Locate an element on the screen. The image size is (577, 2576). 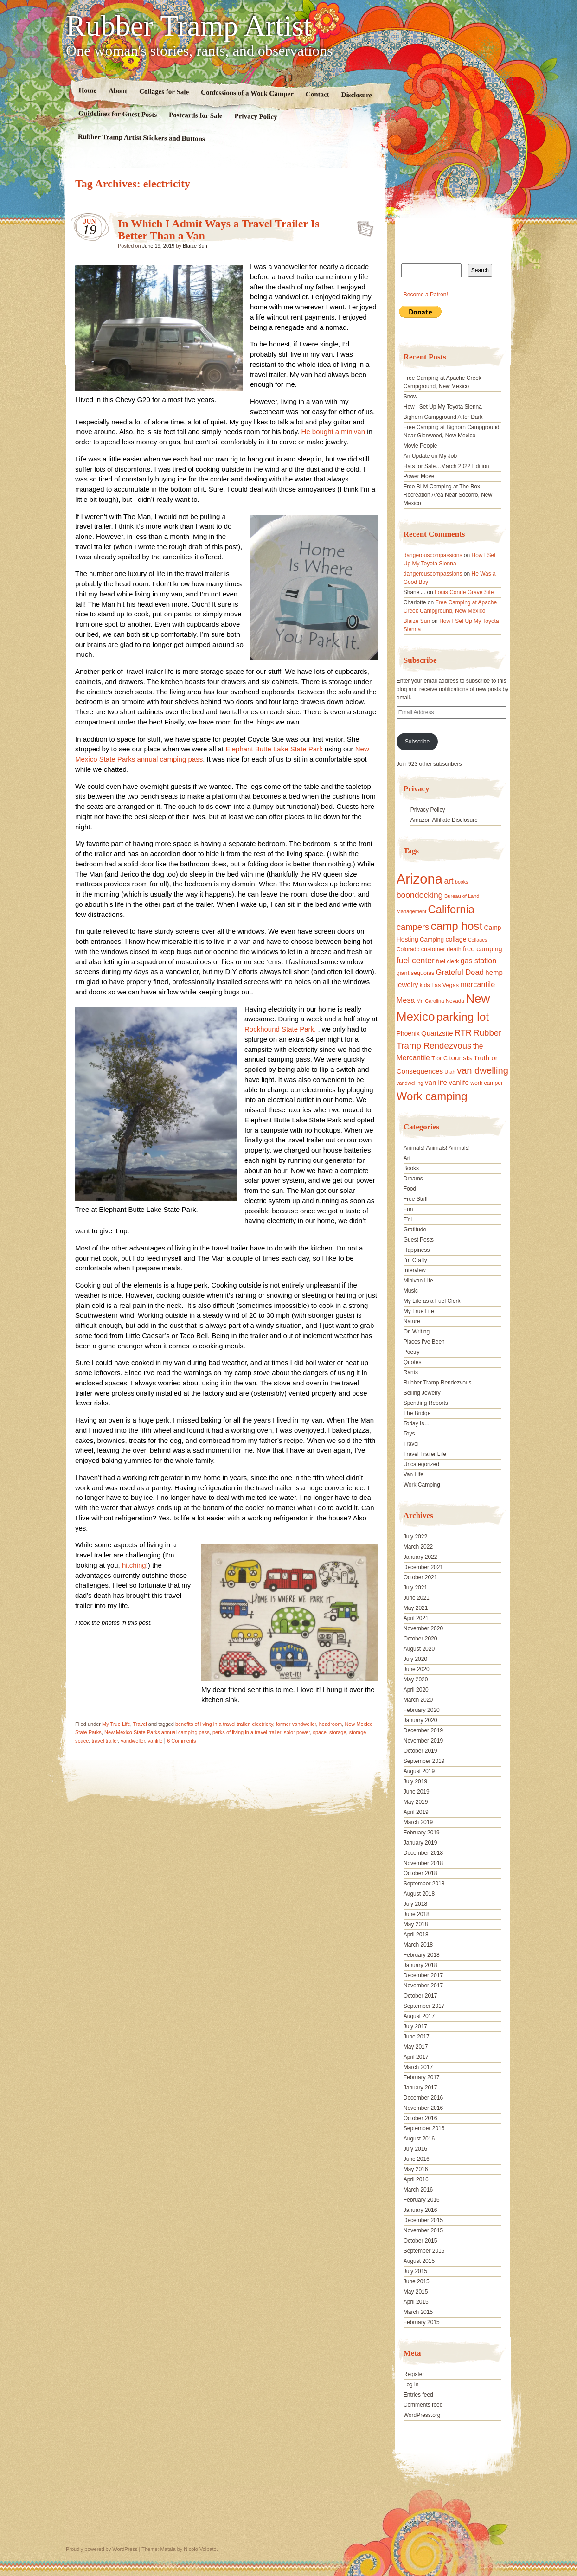
October 2020 is located at coordinates (420, 1638).